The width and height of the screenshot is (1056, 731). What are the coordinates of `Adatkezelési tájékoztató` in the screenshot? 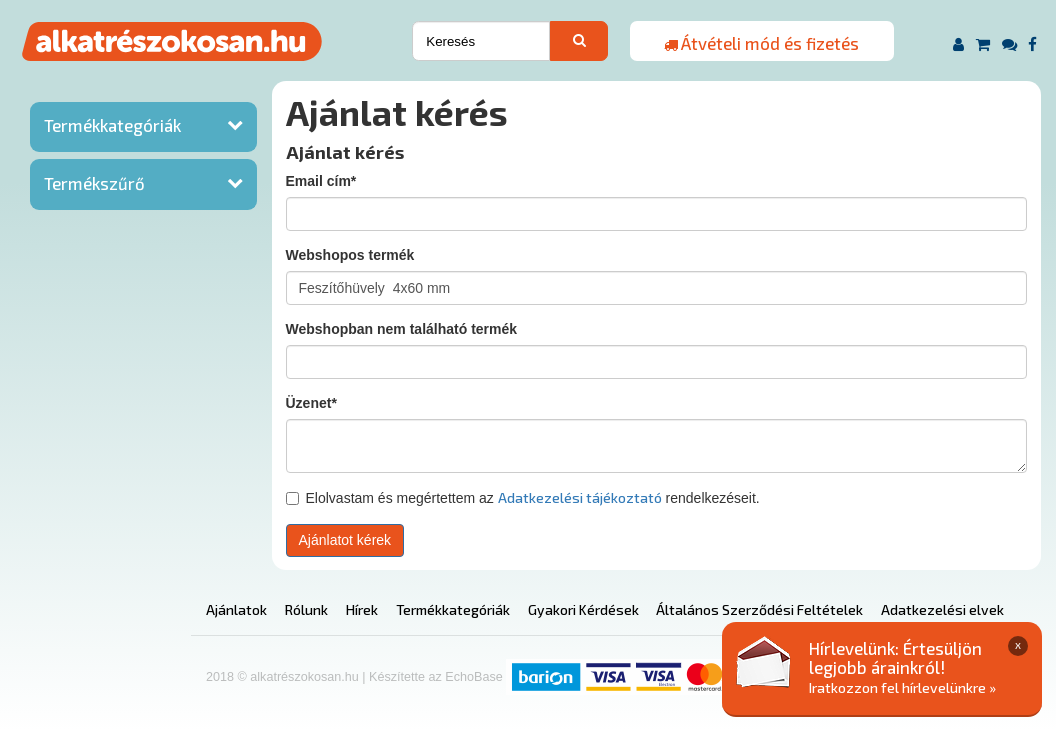 It's located at (580, 497).